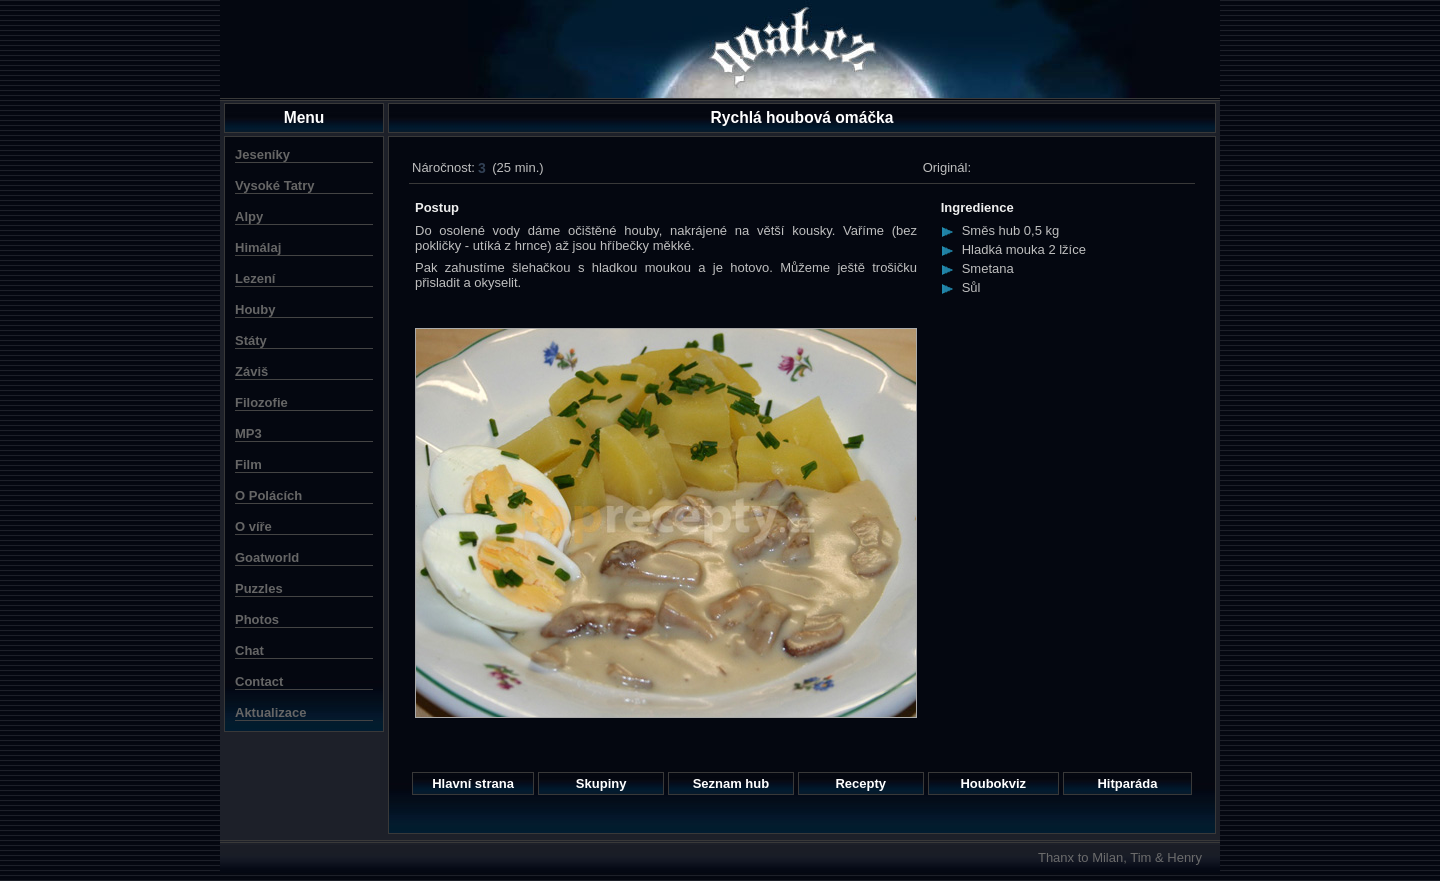 The image size is (1440, 881). I want to click on Aktualizace, so click(271, 712).